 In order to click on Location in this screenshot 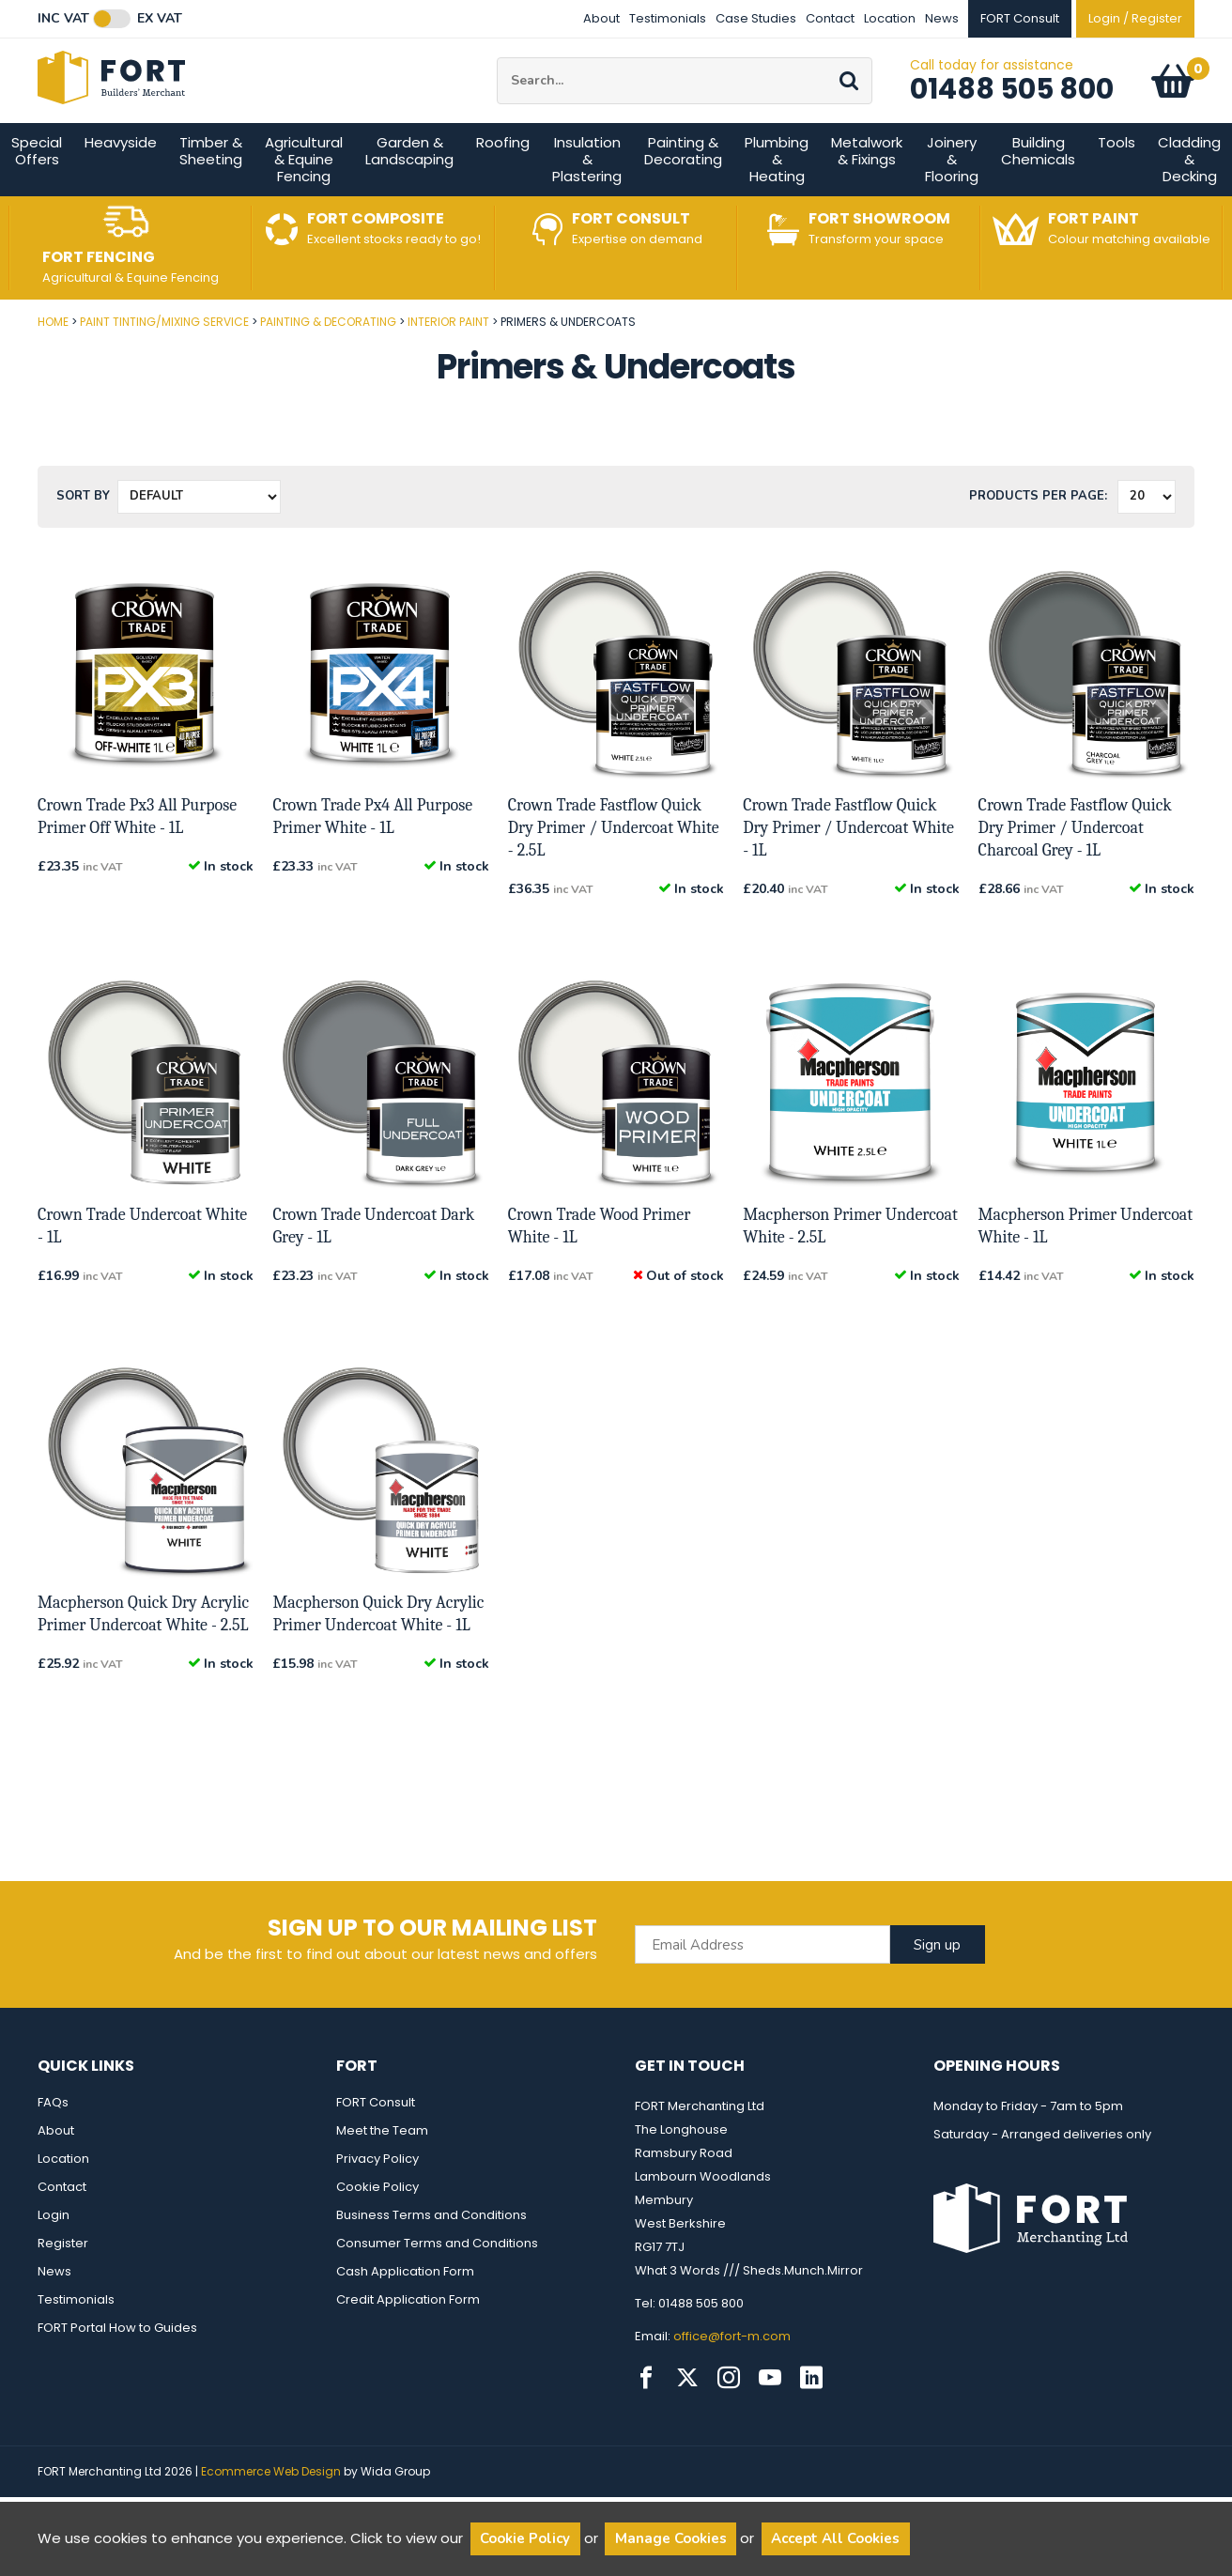, I will do `click(890, 18)`.